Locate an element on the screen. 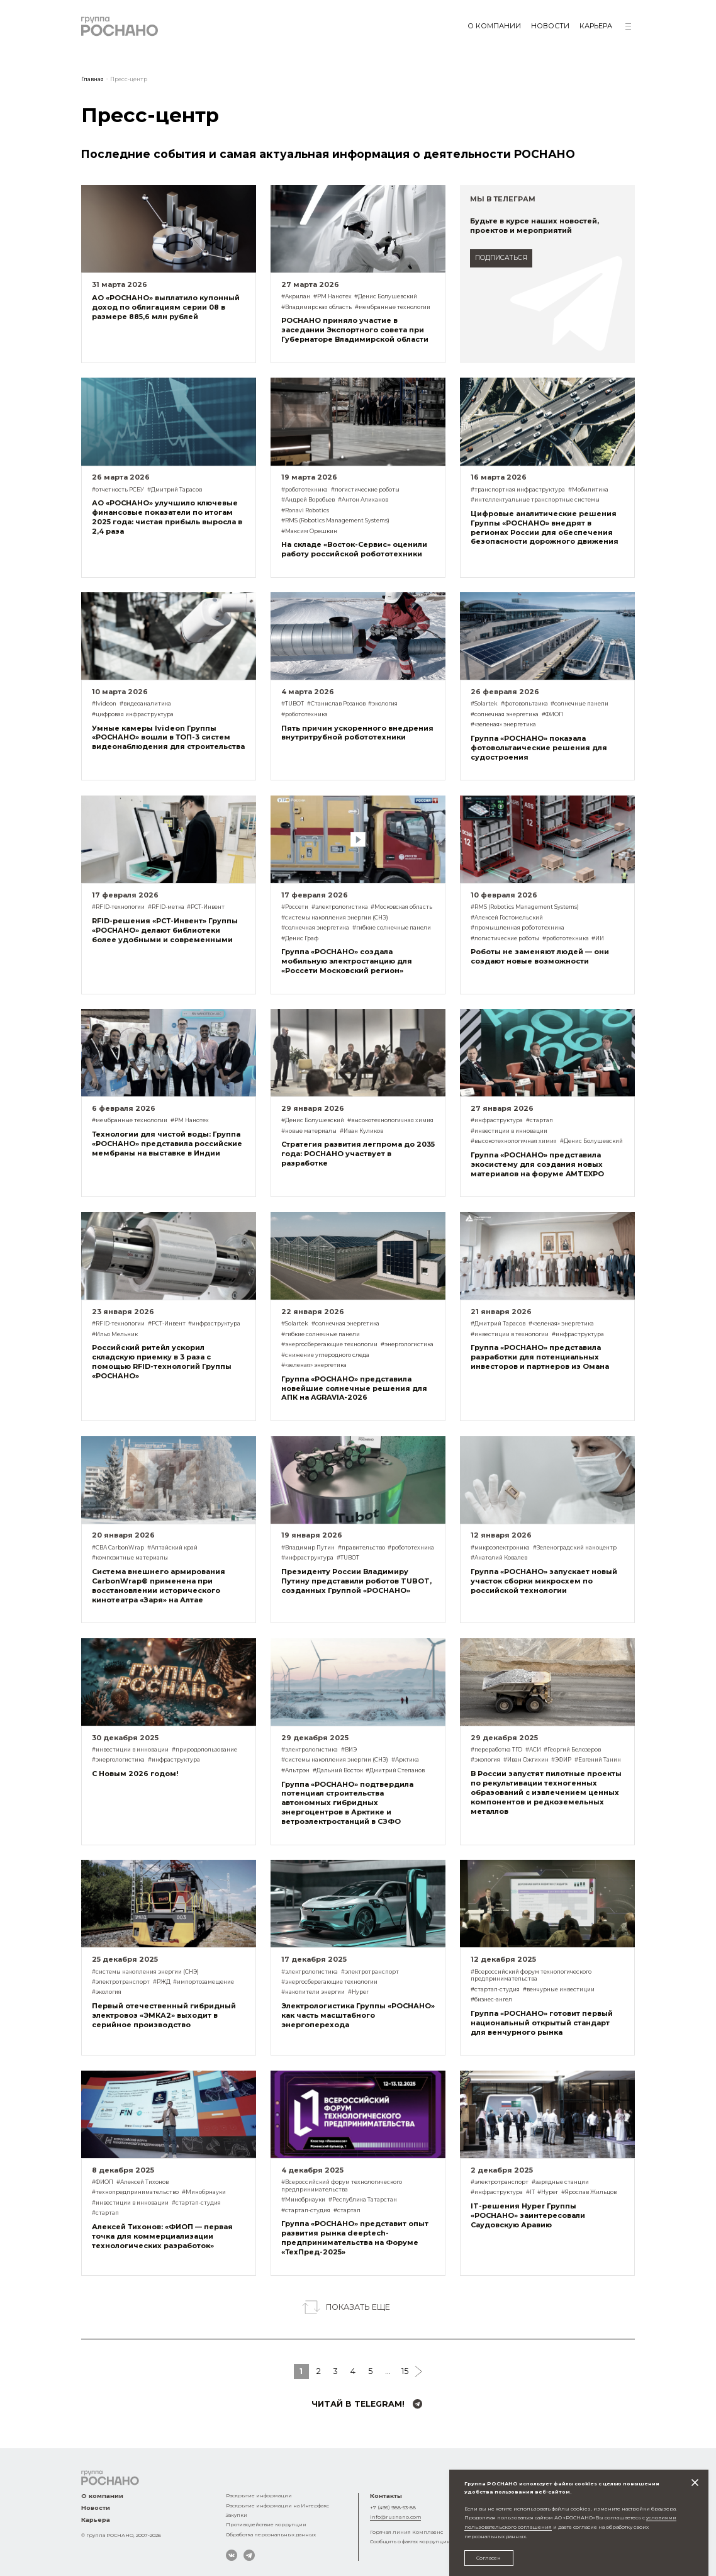 The image size is (716, 2576). IT-решения Hyper Группы «РОСНАНО» заинтересовали Саудовскую Аравию is located at coordinates (528, 2215).